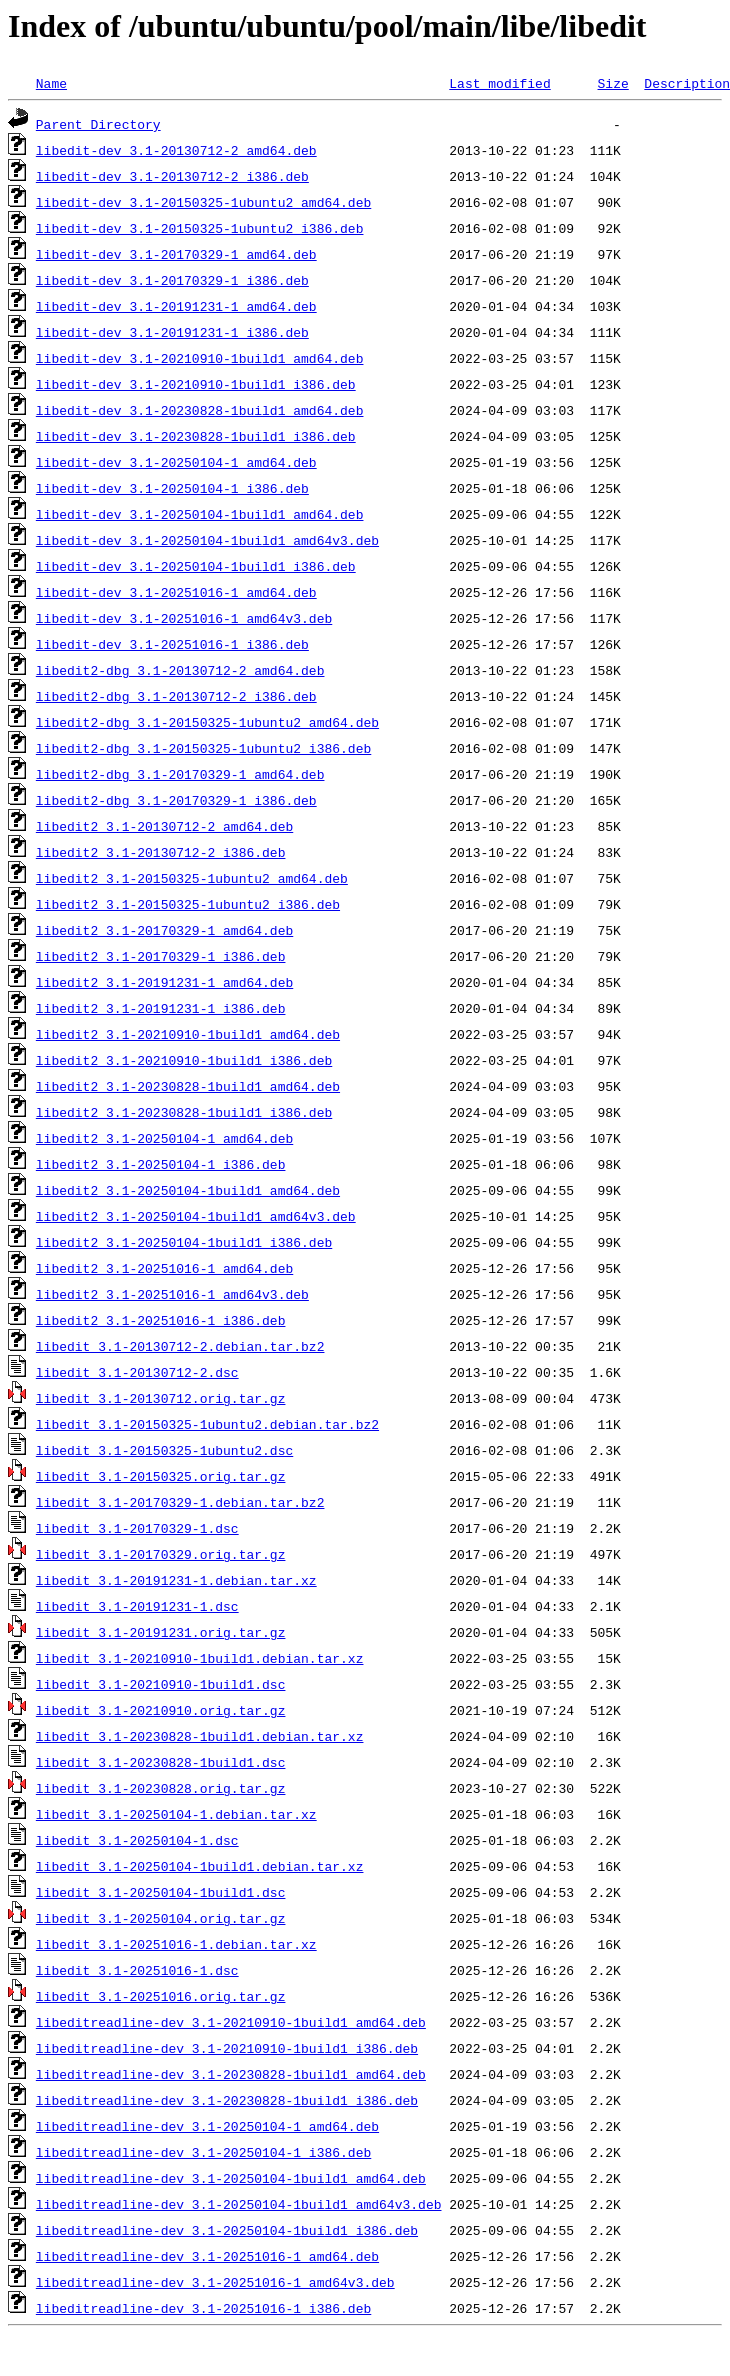  Describe the element at coordinates (176, 696) in the screenshot. I see `libedit2-dbg_3.1-20130712-2_i386.deb` at that location.